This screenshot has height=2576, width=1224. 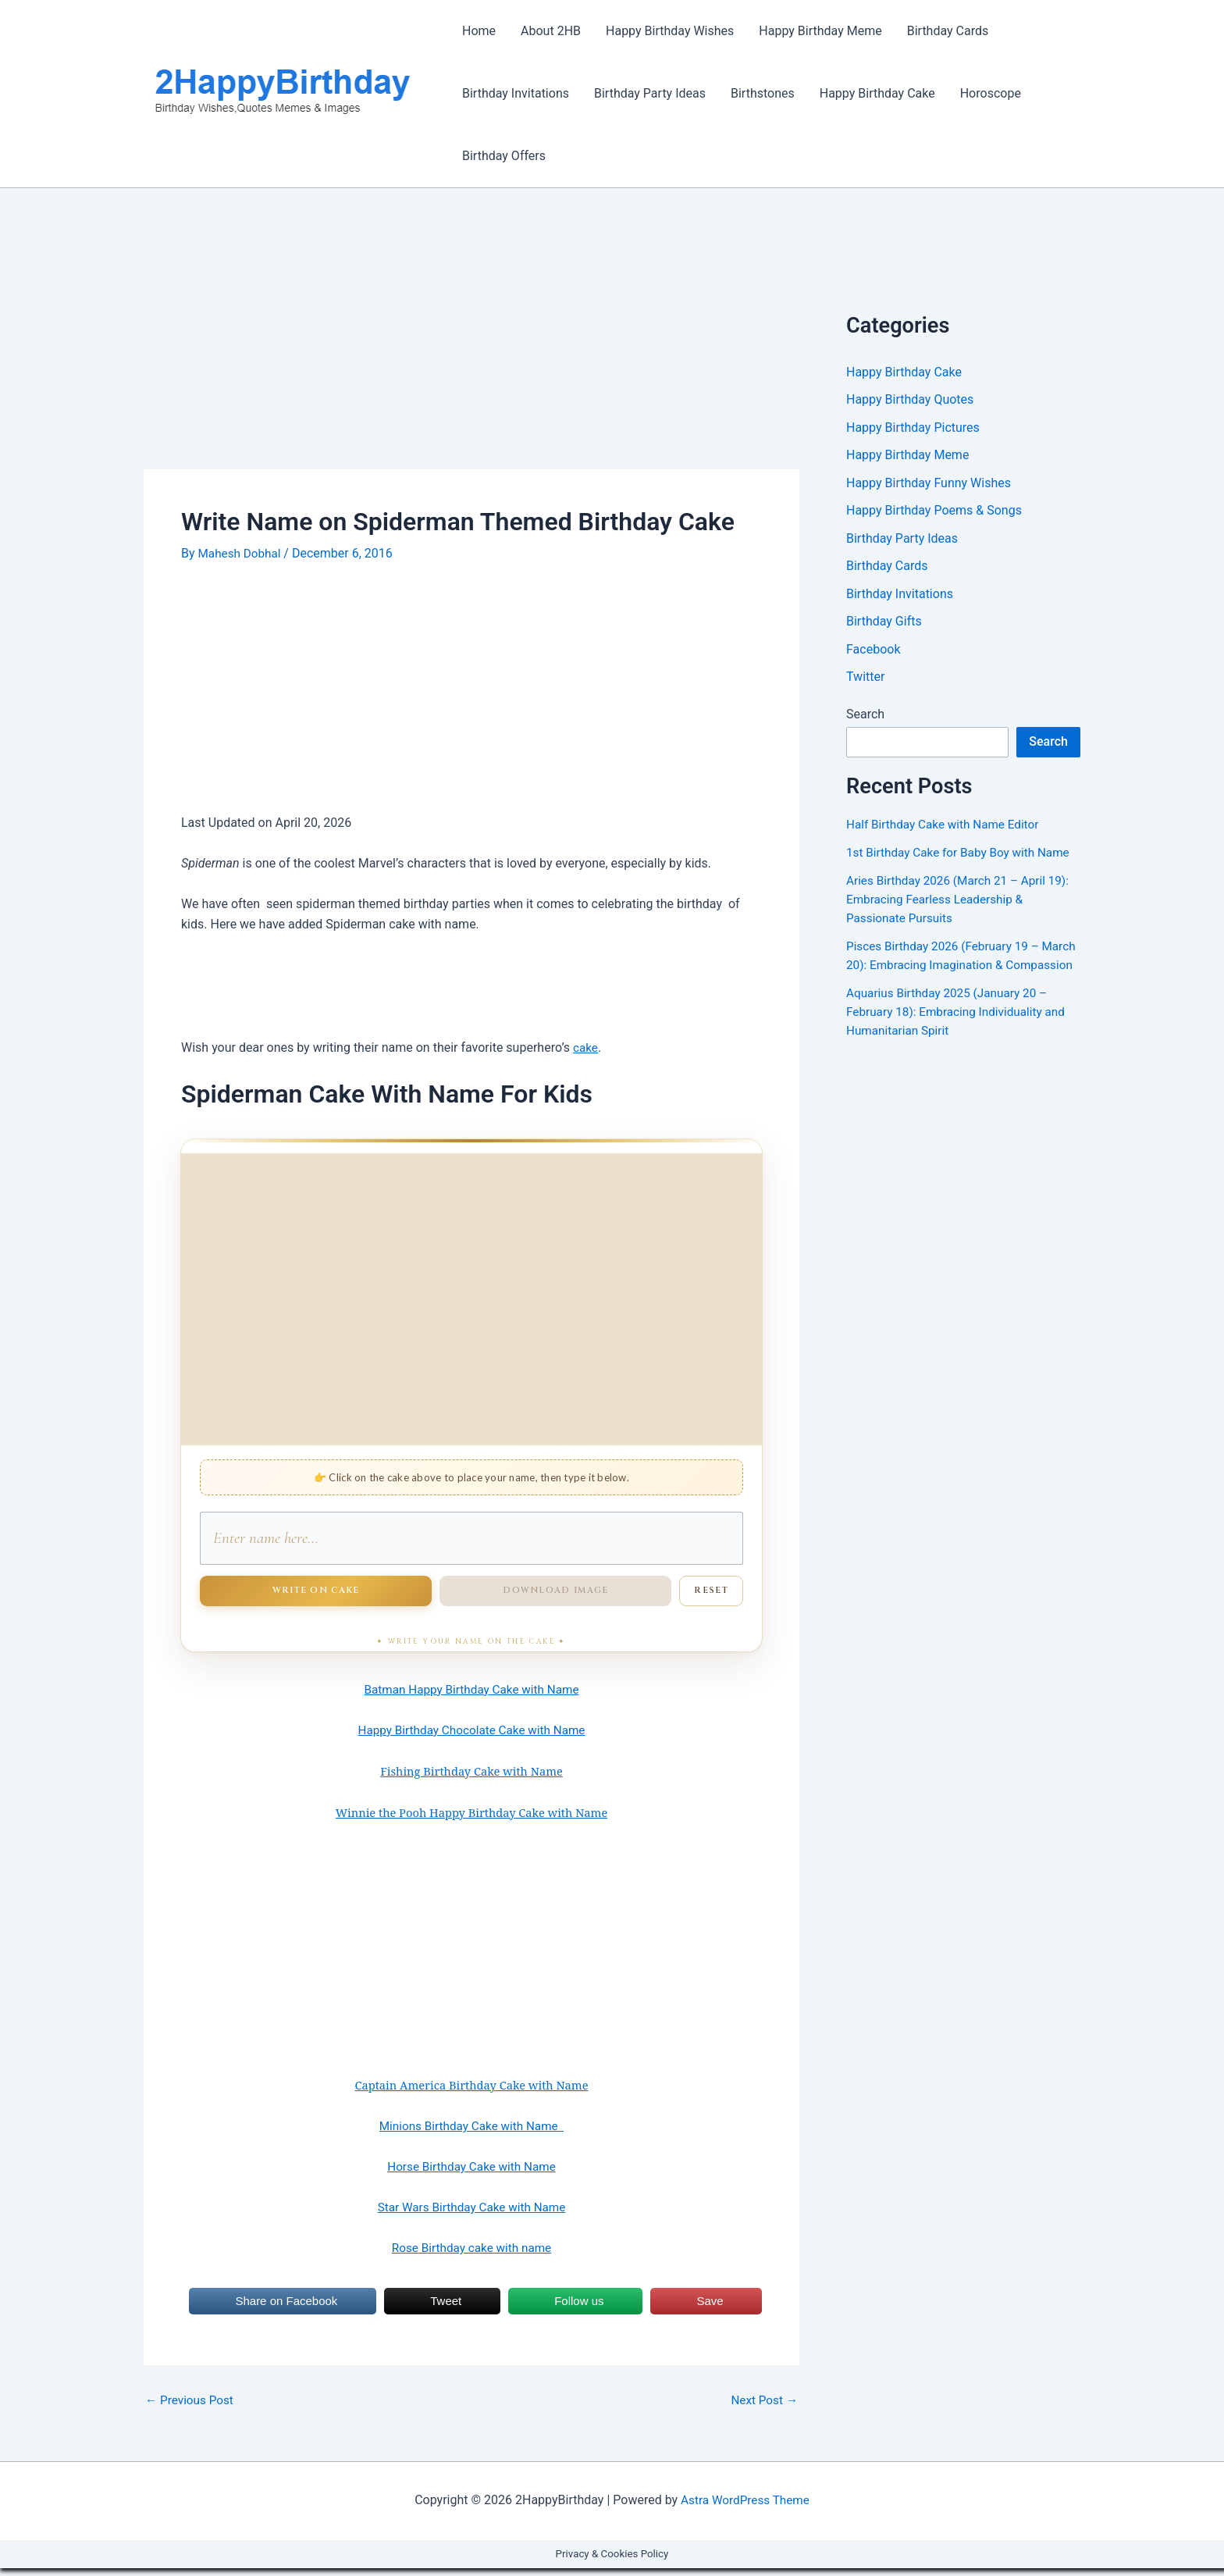 What do you see at coordinates (515, 93) in the screenshot?
I see `Birthday Invitations` at bounding box center [515, 93].